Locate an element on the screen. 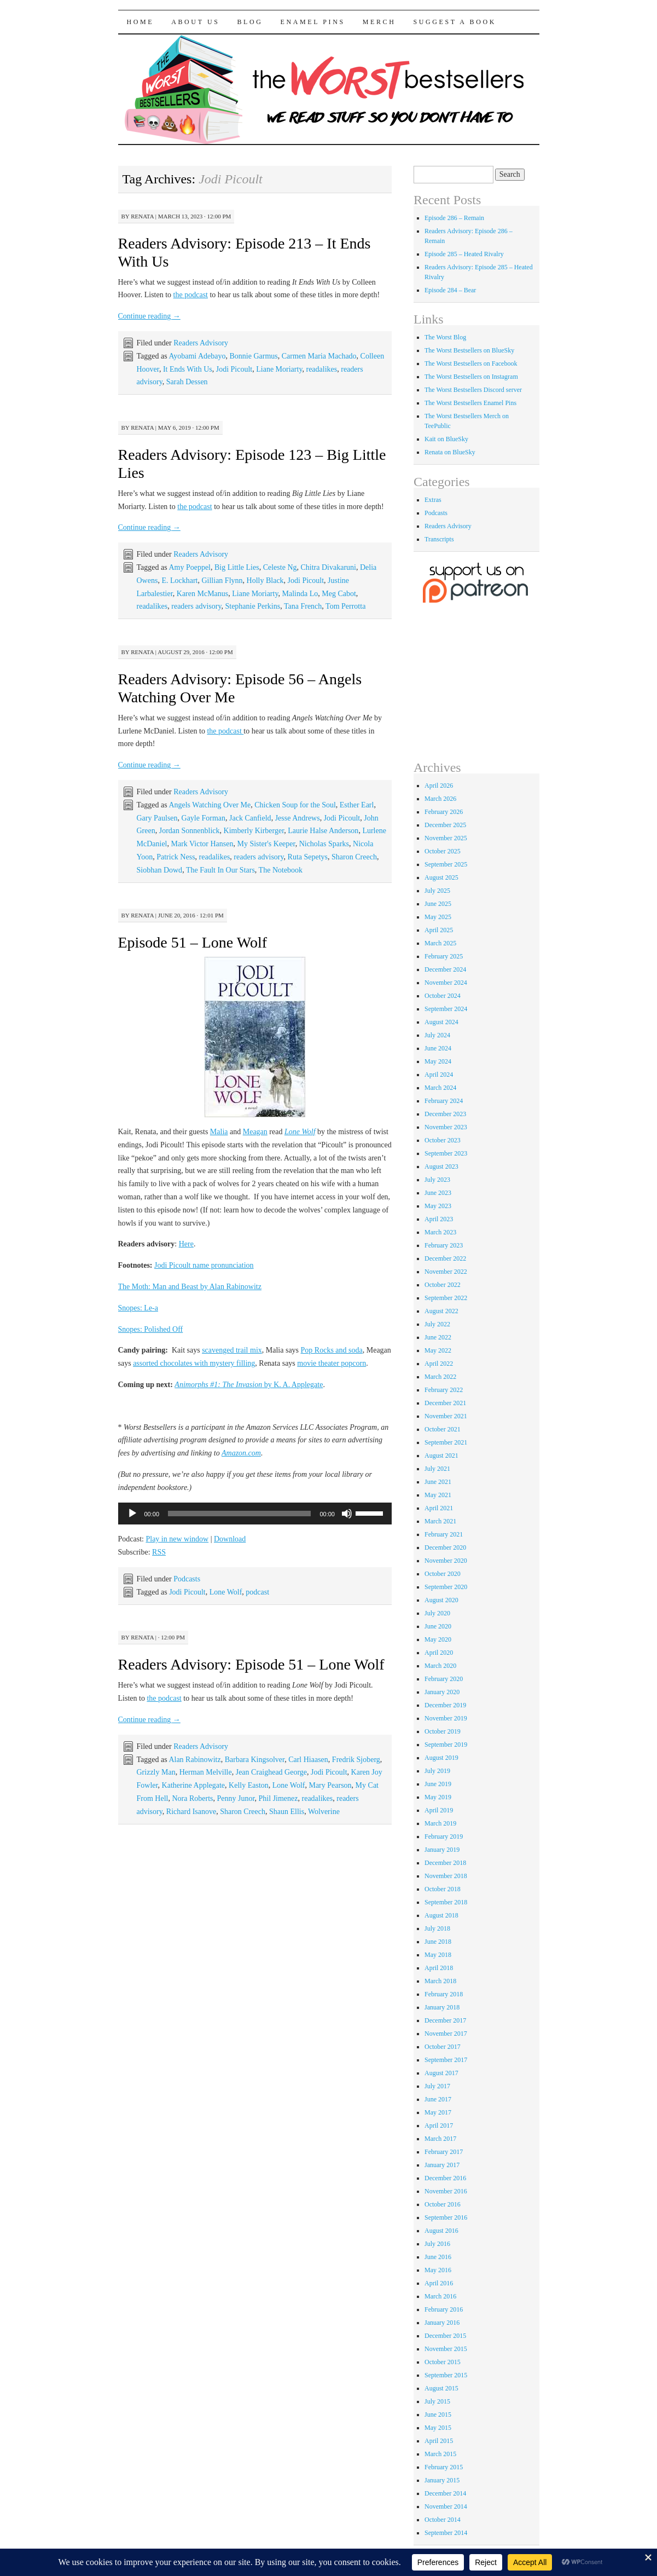  The Worst Bestsellers Discord server is located at coordinates (473, 390).